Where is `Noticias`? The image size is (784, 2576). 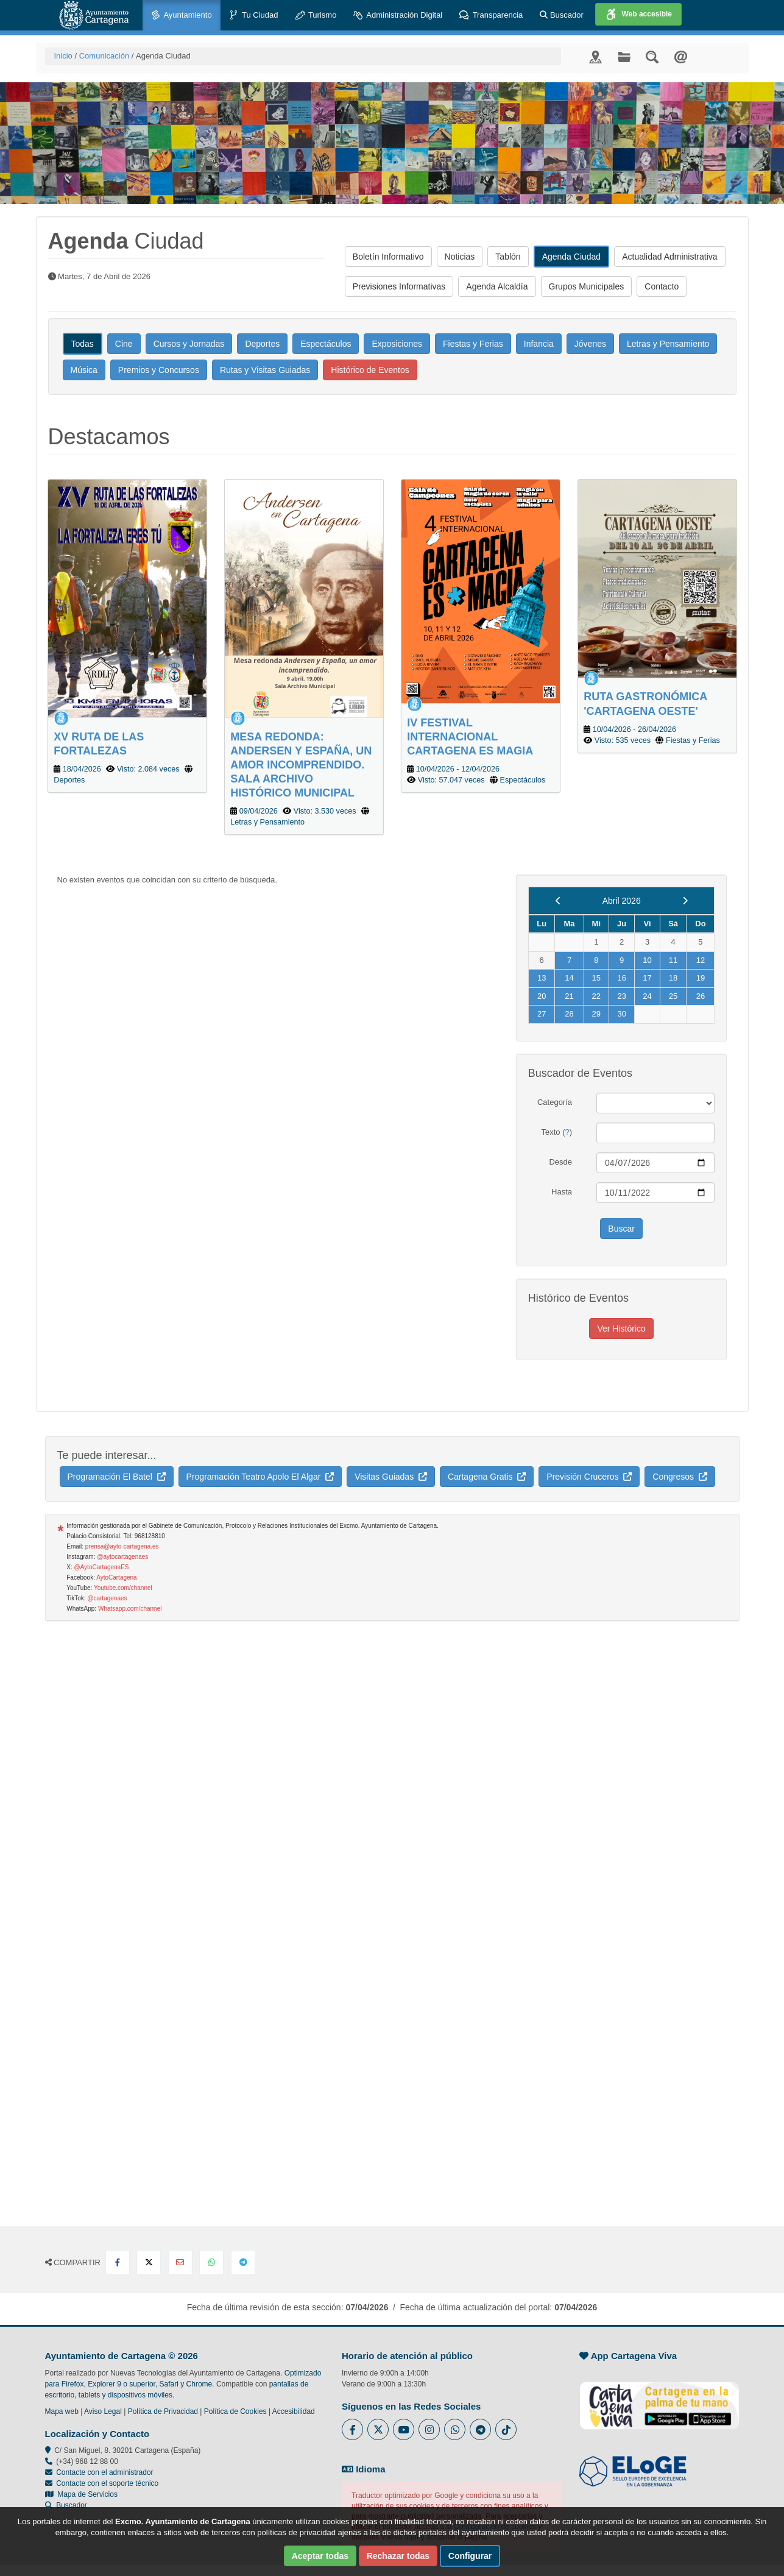 Noticias is located at coordinates (460, 256).